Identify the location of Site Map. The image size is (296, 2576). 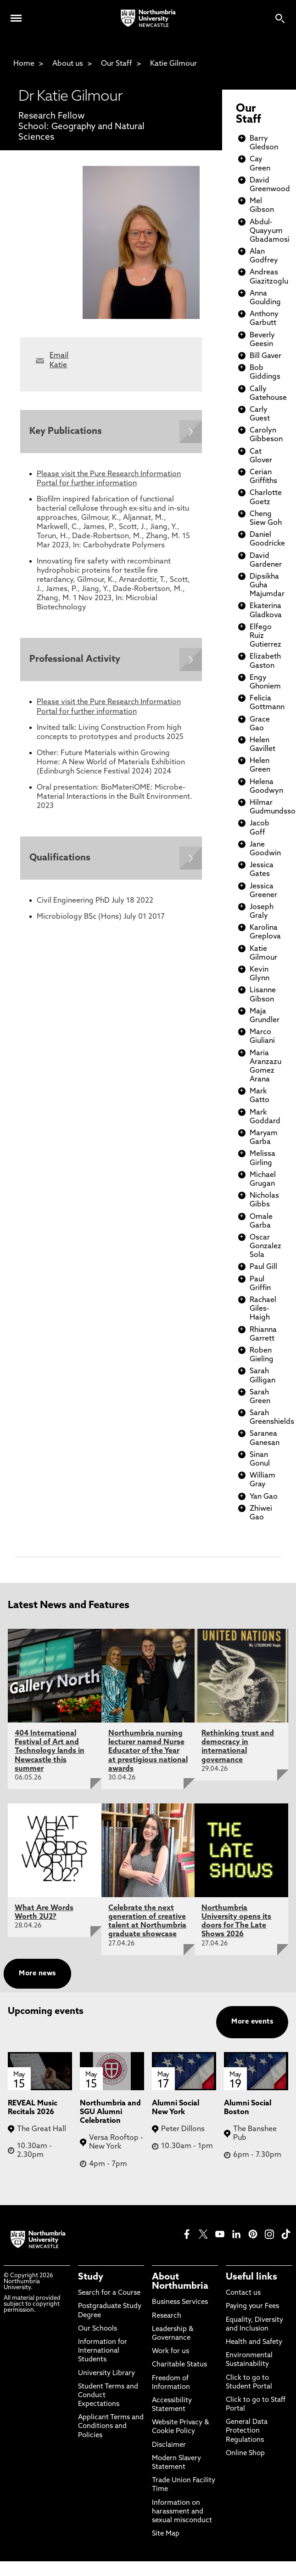
(165, 2534).